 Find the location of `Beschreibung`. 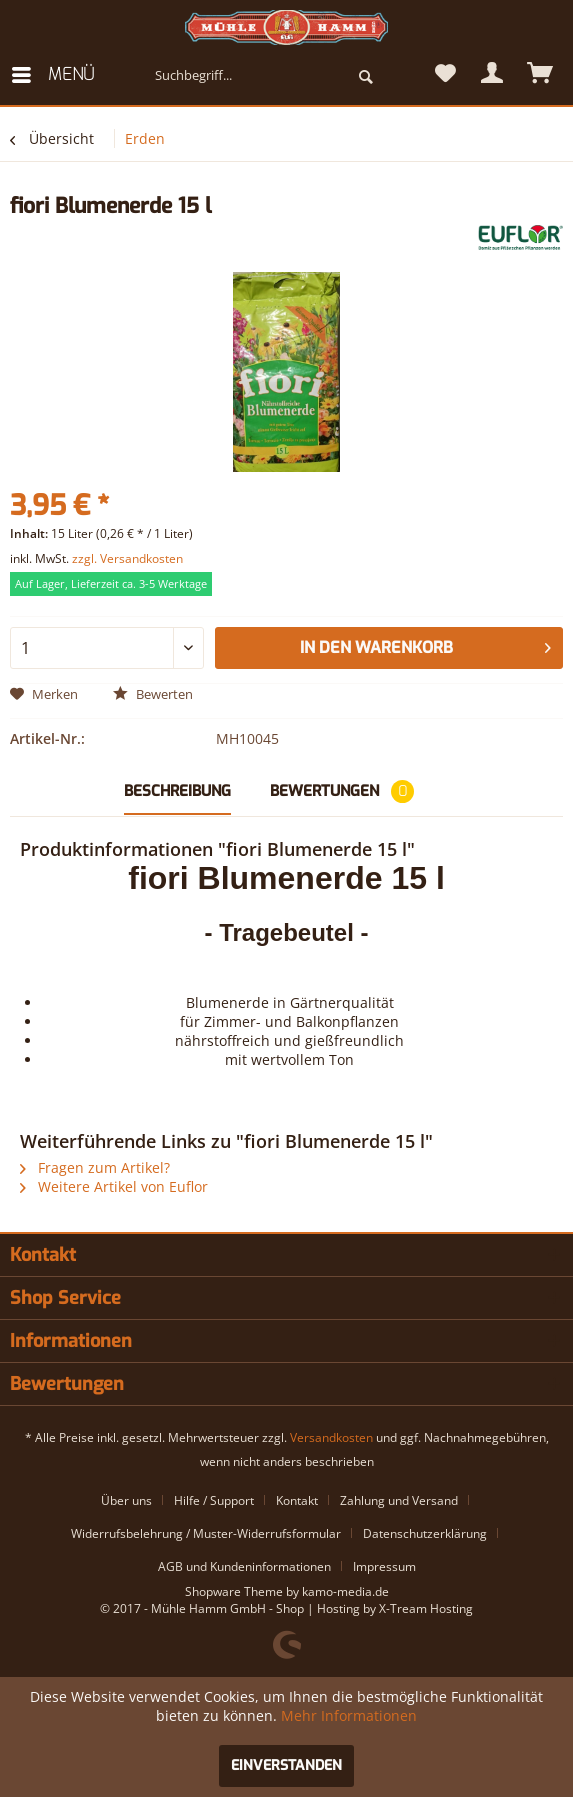

Beschreibung is located at coordinates (177, 791).